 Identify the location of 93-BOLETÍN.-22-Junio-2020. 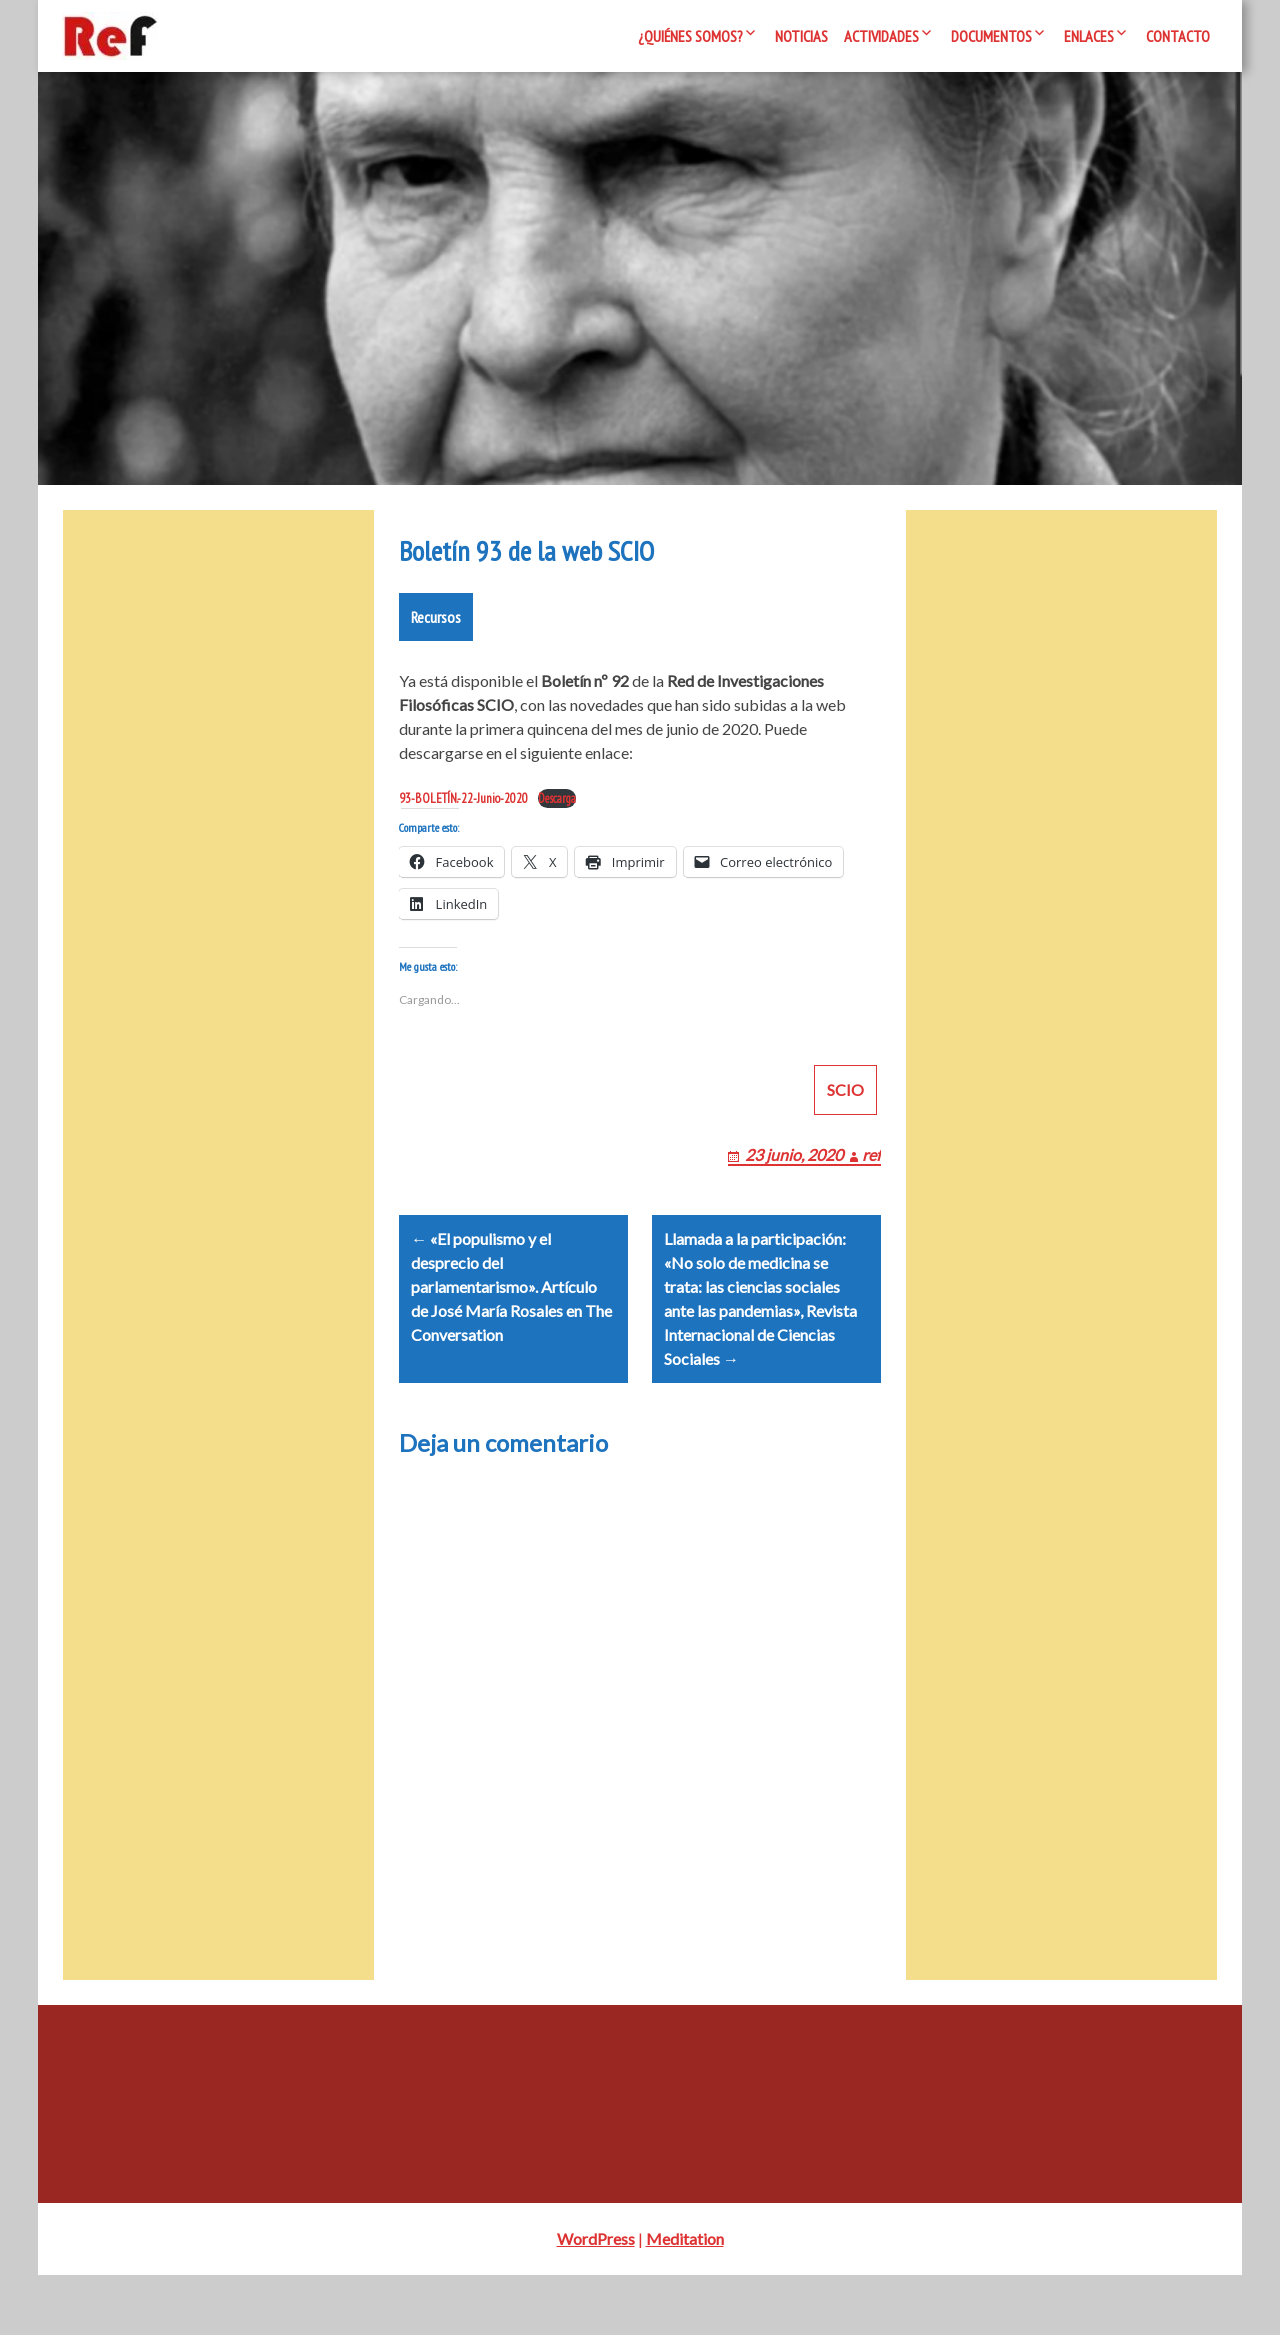
(463, 810).